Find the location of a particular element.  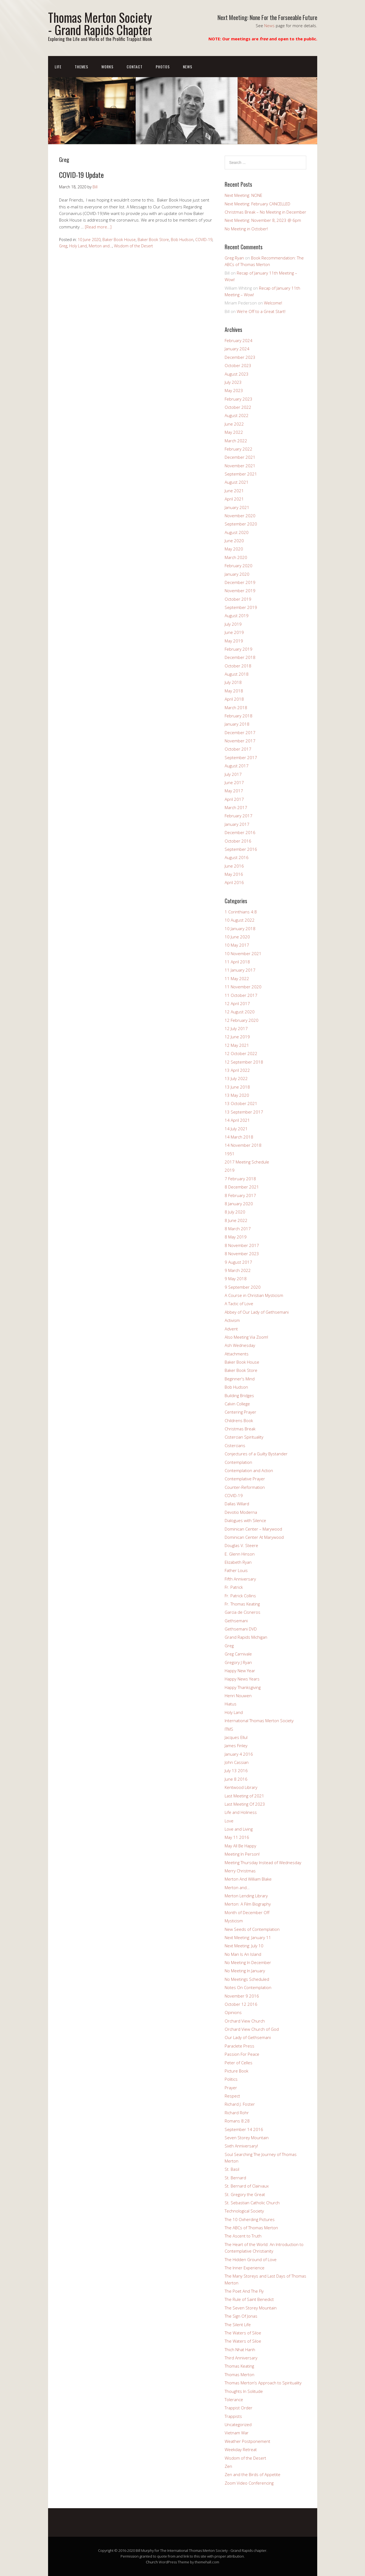

Building Bridges is located at coordinates (239, 1395).